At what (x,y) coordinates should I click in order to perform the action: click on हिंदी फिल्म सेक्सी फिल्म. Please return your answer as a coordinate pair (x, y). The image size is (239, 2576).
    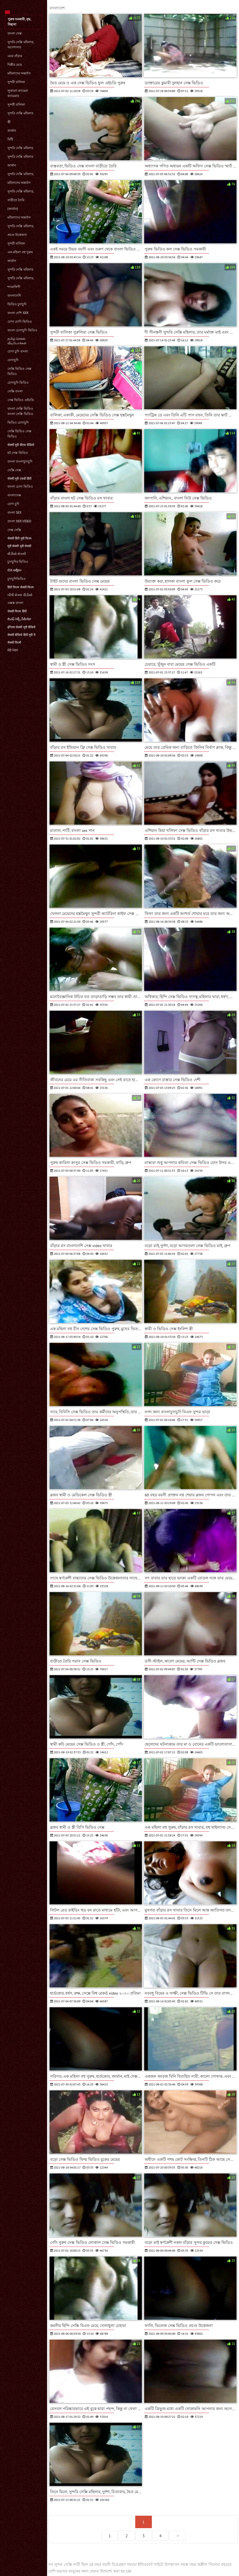
    Looking at the image, I should click on (20, 587).